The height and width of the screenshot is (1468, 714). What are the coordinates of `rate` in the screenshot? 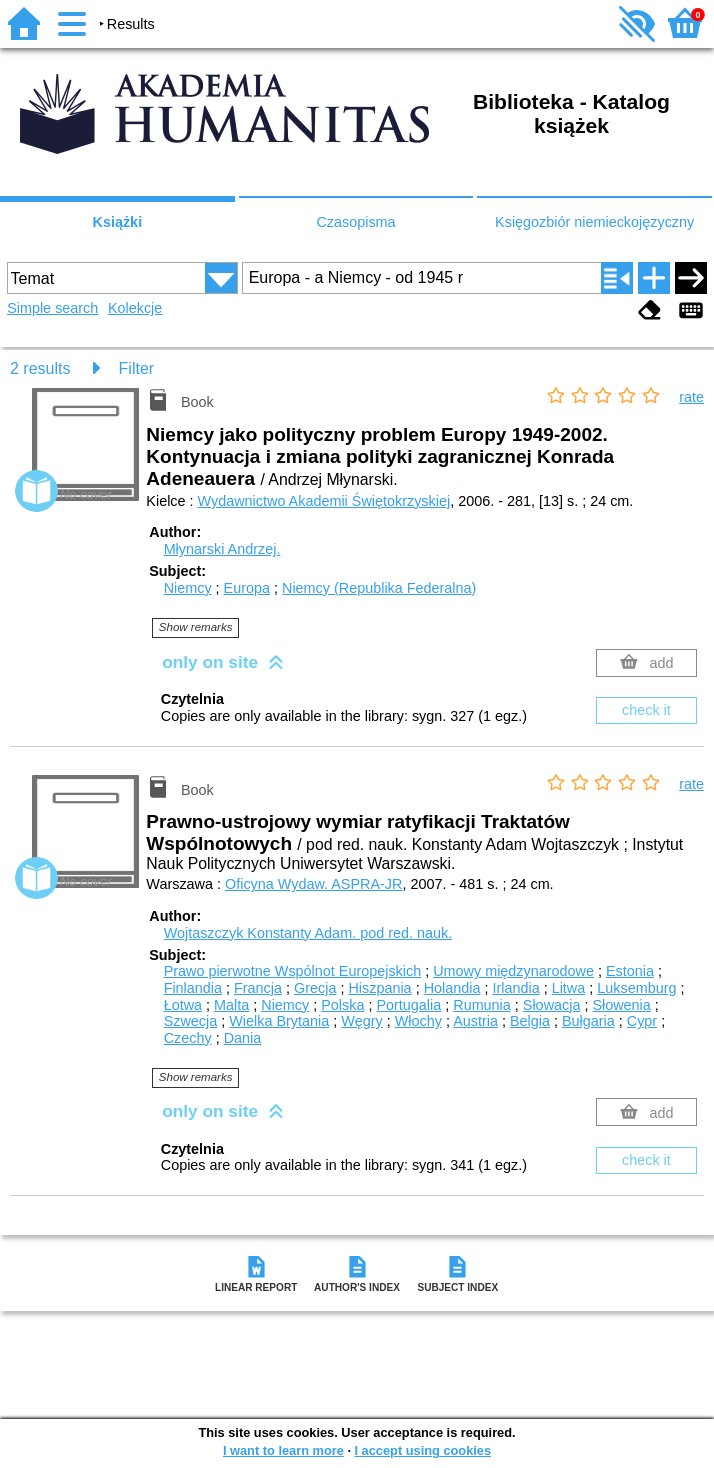 It's located at (691, 397).